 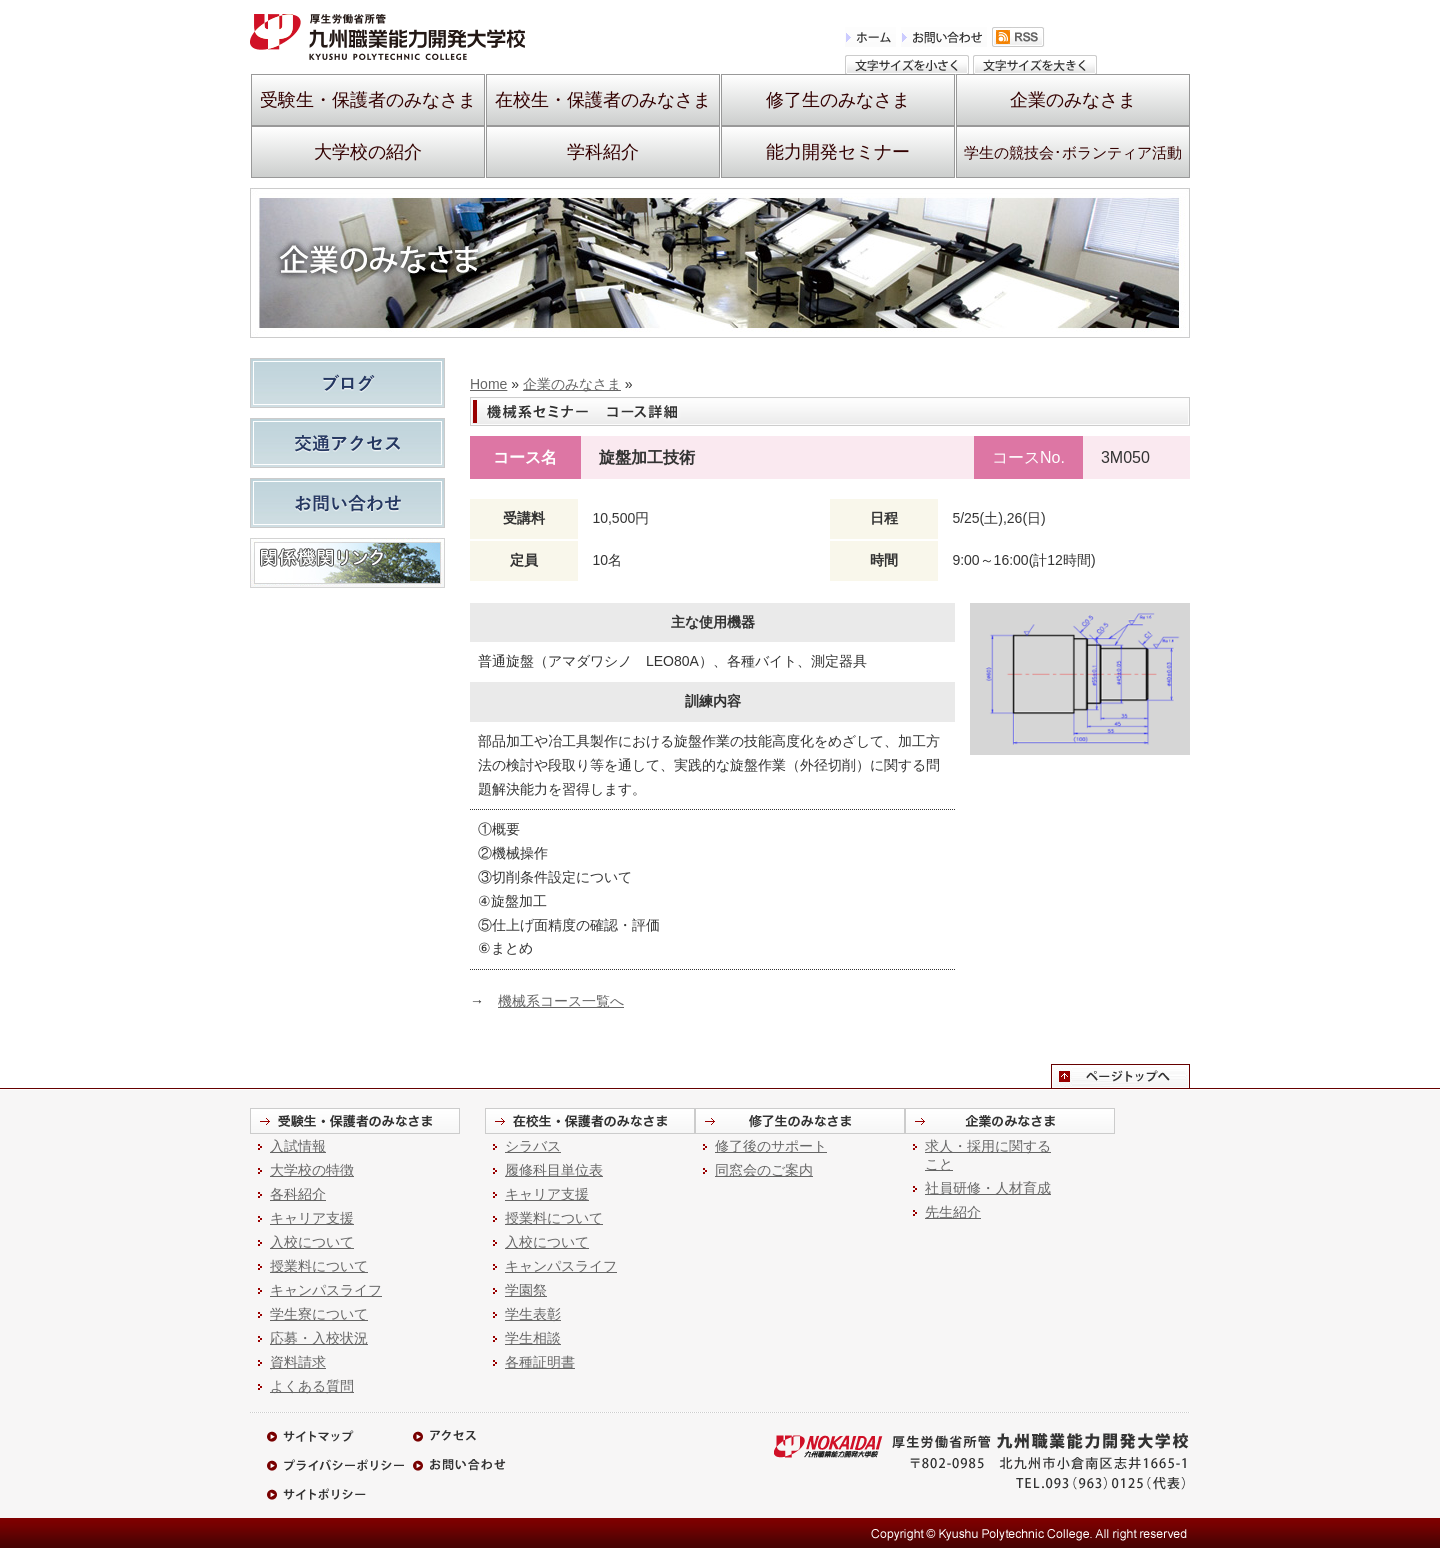 I want to click on 同窓会のご案内, so click(x=764, y=1170).